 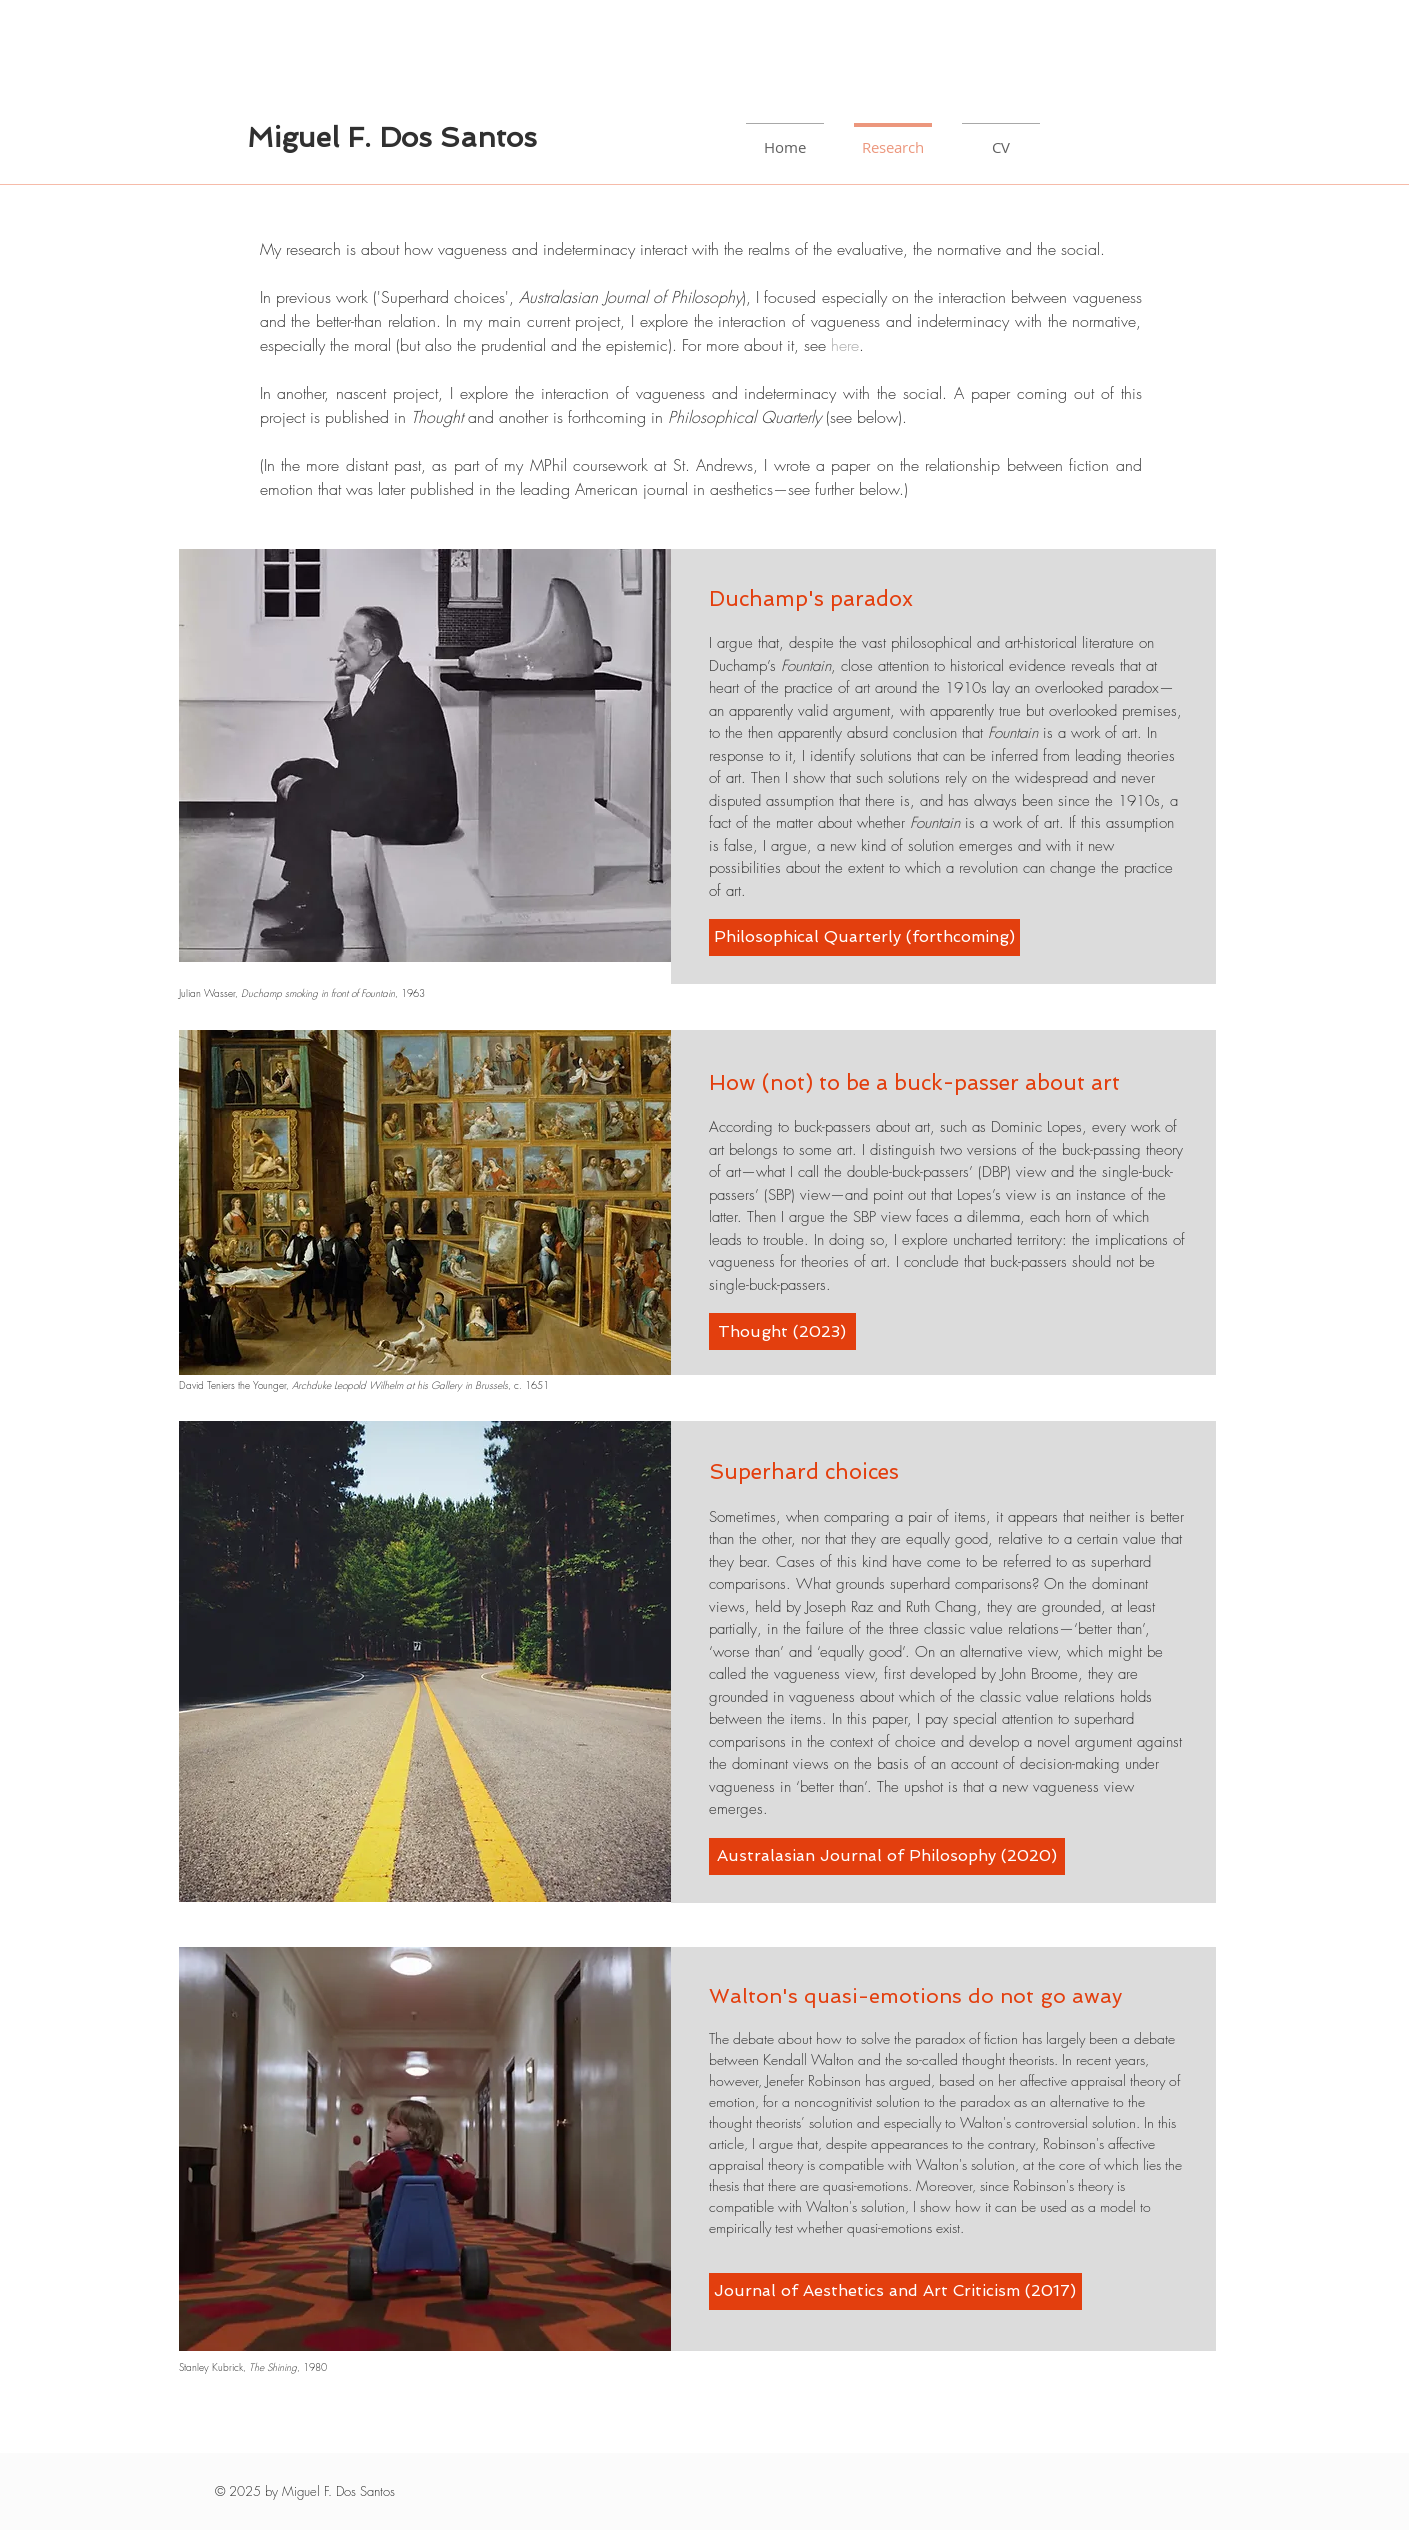 I want to click on [Philosophical Quarterly (forthcoming)], so click(x=864, y=937).